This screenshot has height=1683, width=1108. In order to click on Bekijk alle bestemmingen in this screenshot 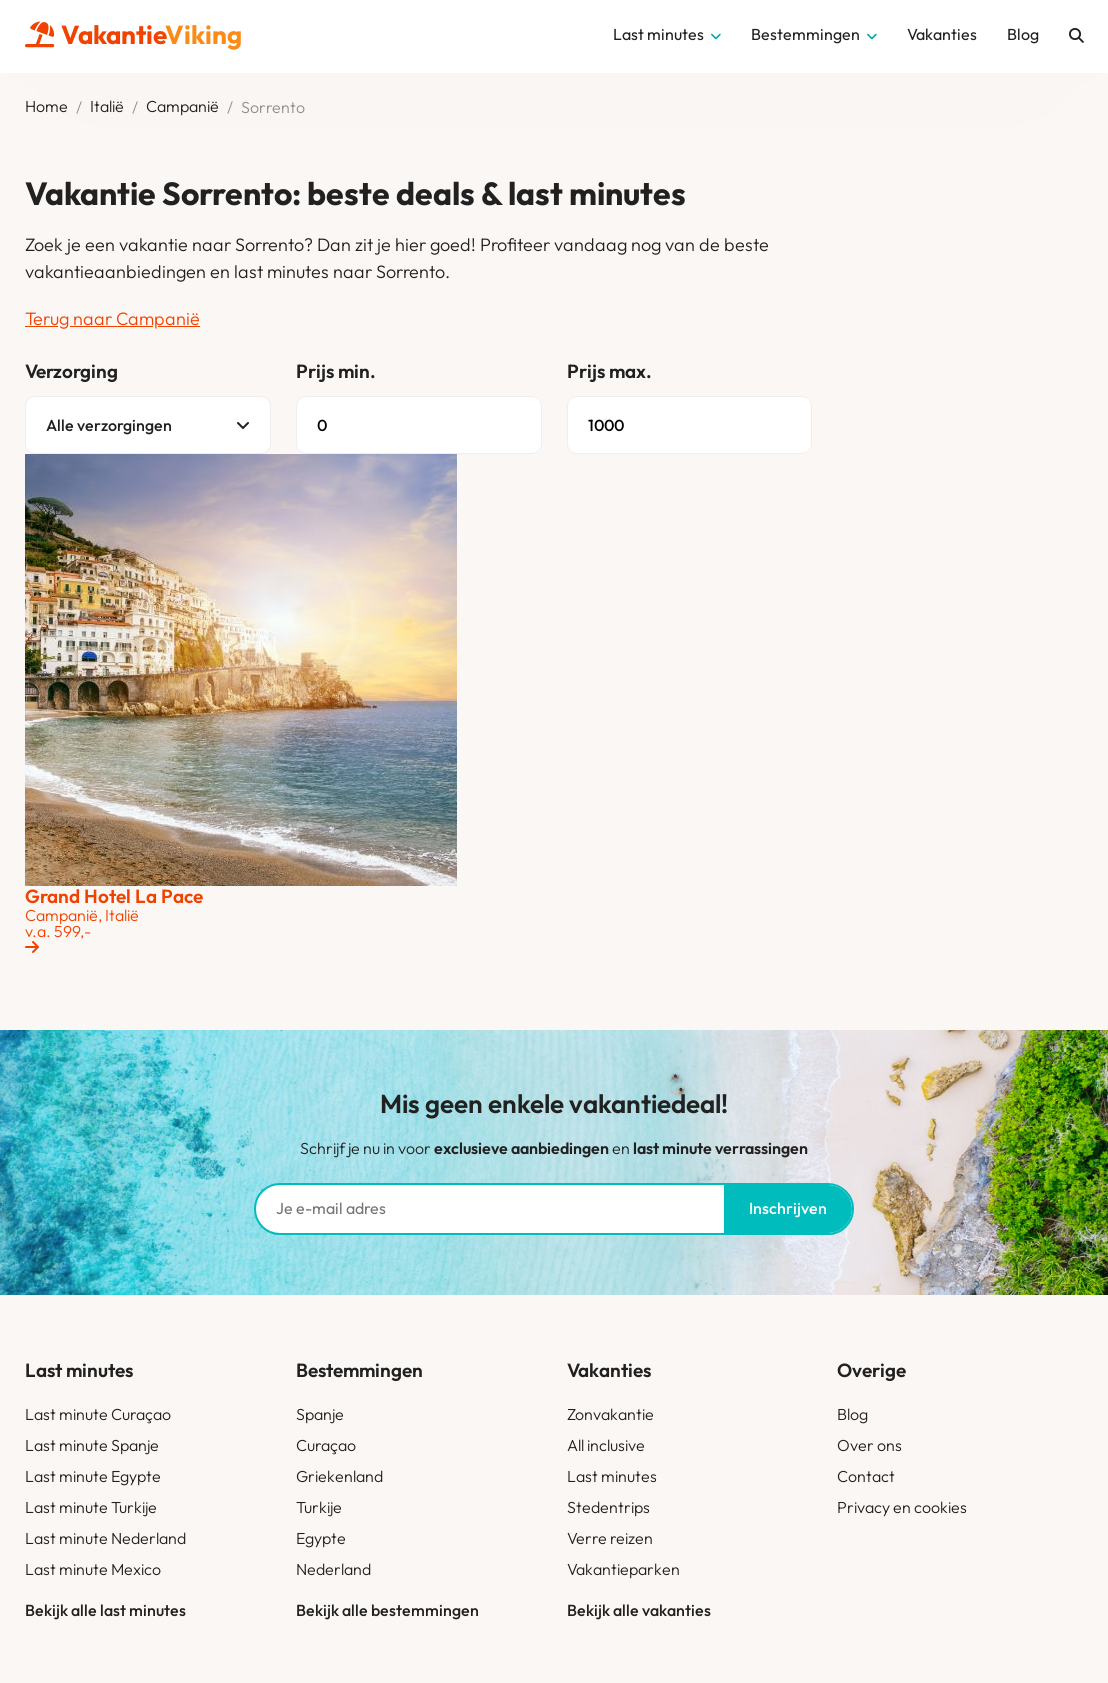, I will do `click(387, 1610)`.